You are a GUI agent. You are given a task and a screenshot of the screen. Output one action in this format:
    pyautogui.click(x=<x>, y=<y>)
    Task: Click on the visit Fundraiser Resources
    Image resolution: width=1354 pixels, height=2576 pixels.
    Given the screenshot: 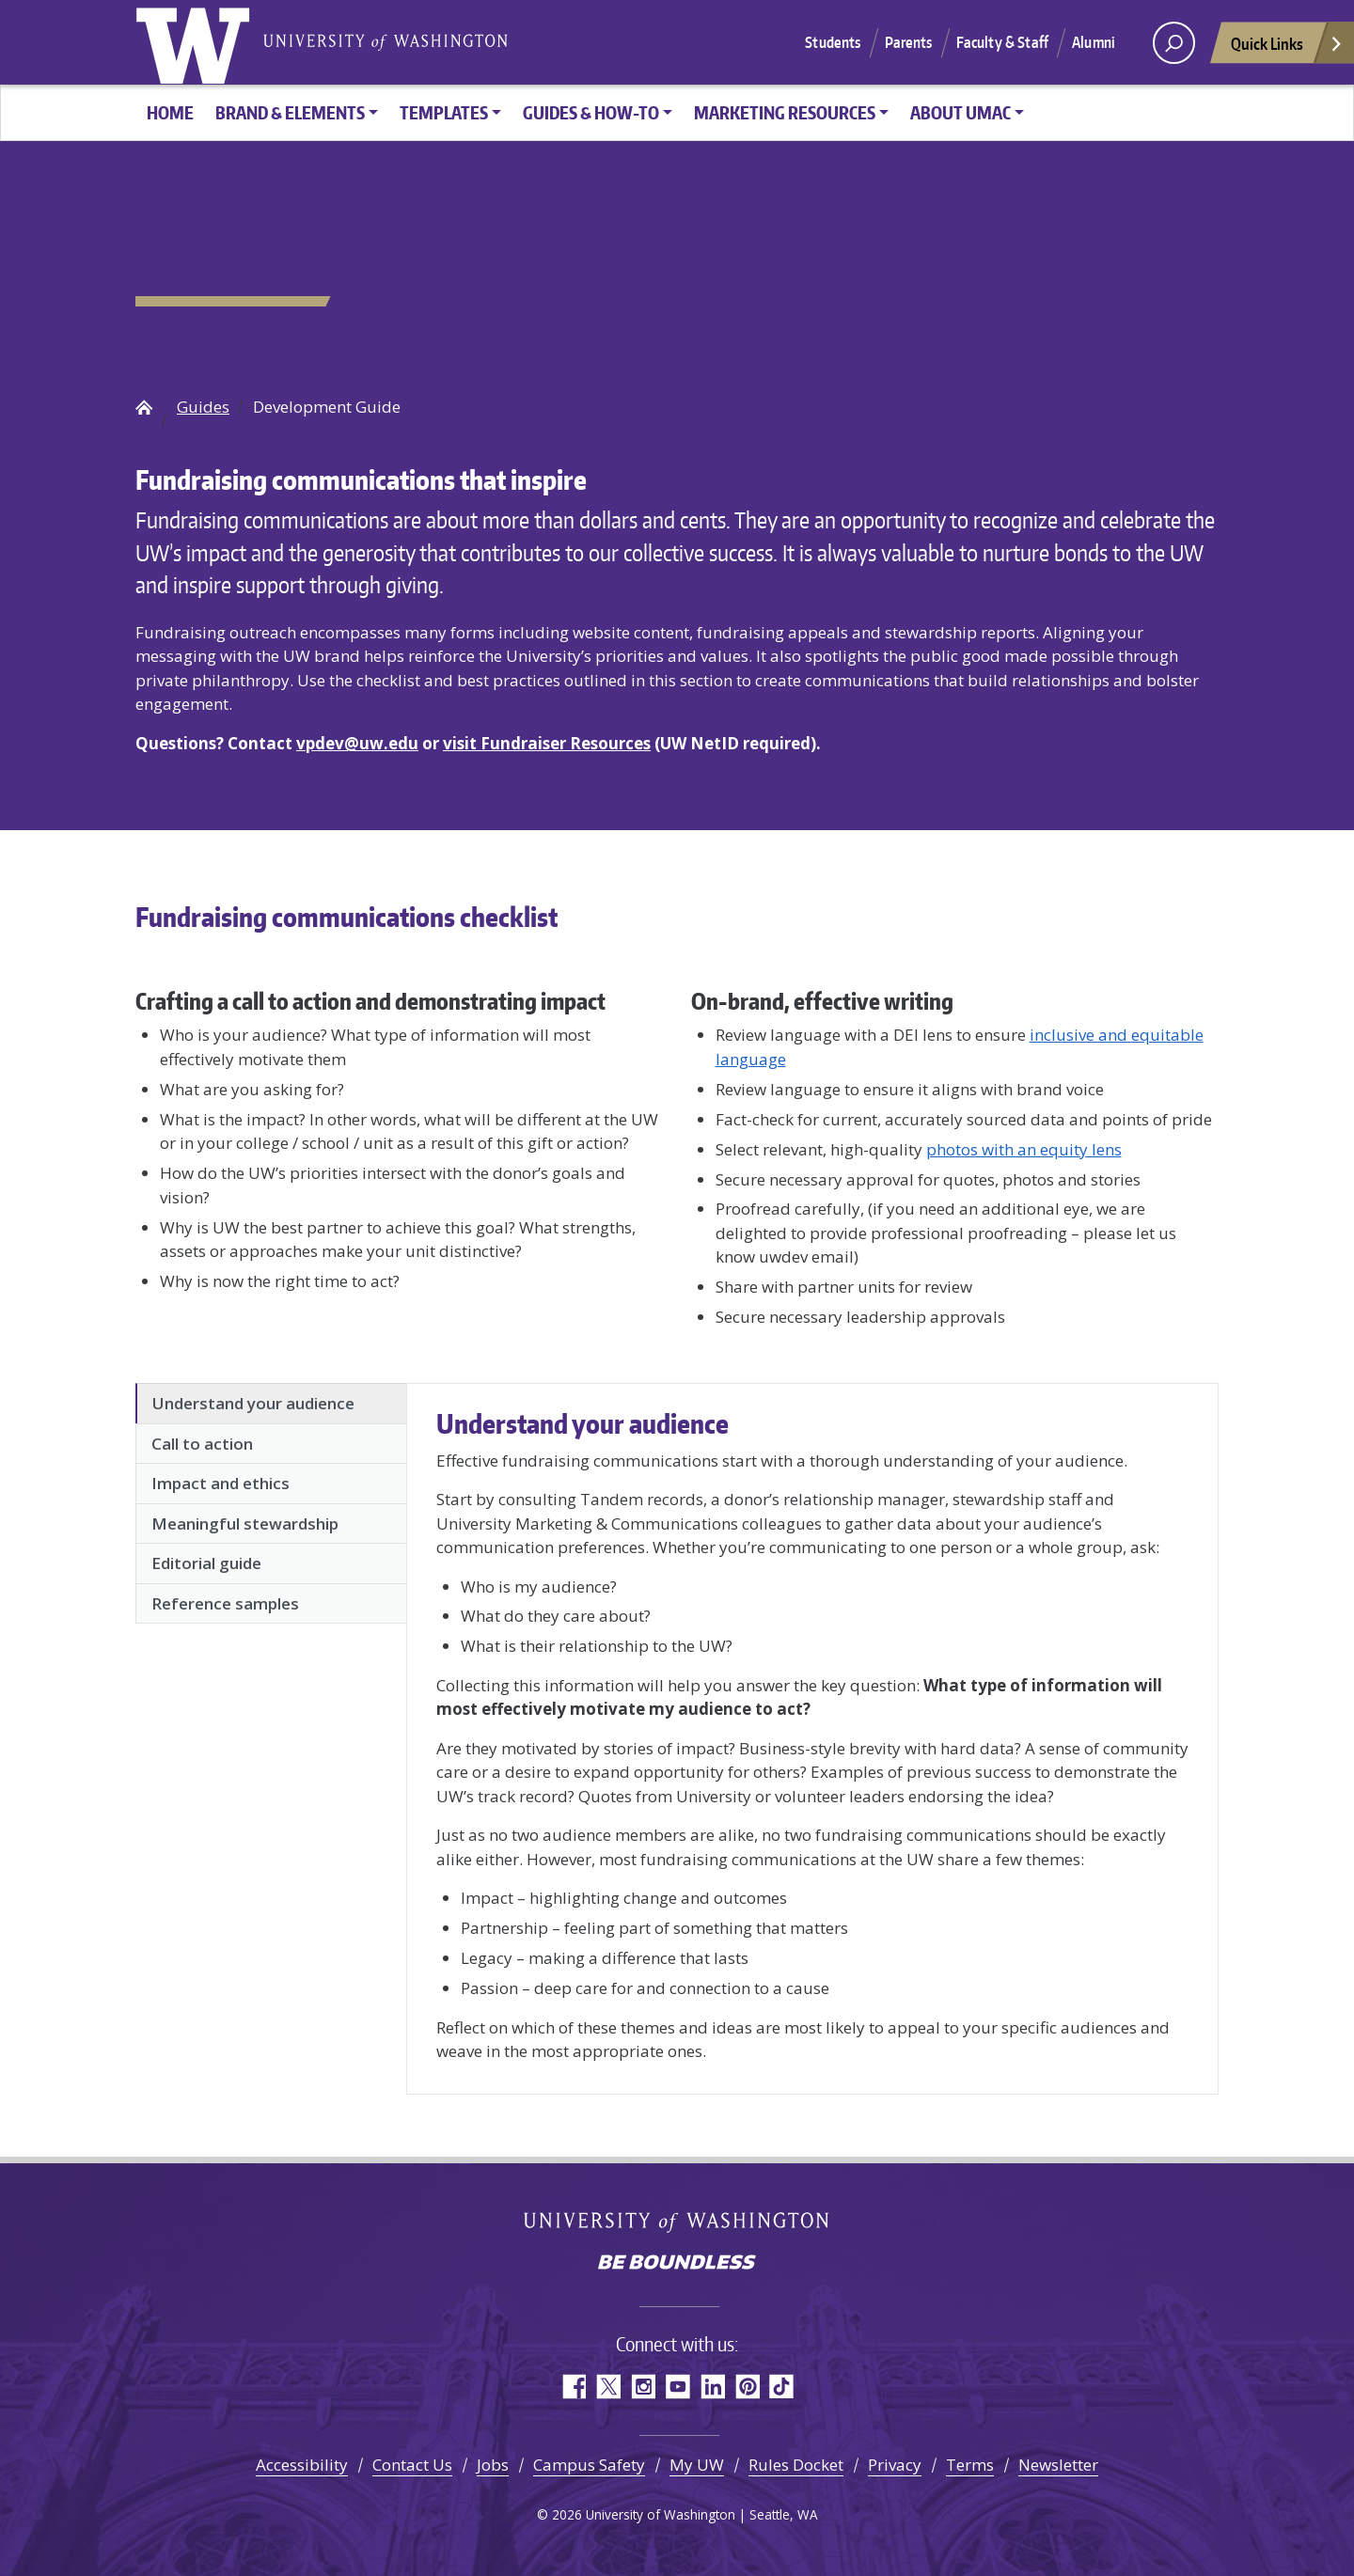 What is the action you would take?
    pyautogui.click(x=547, y=743)
    